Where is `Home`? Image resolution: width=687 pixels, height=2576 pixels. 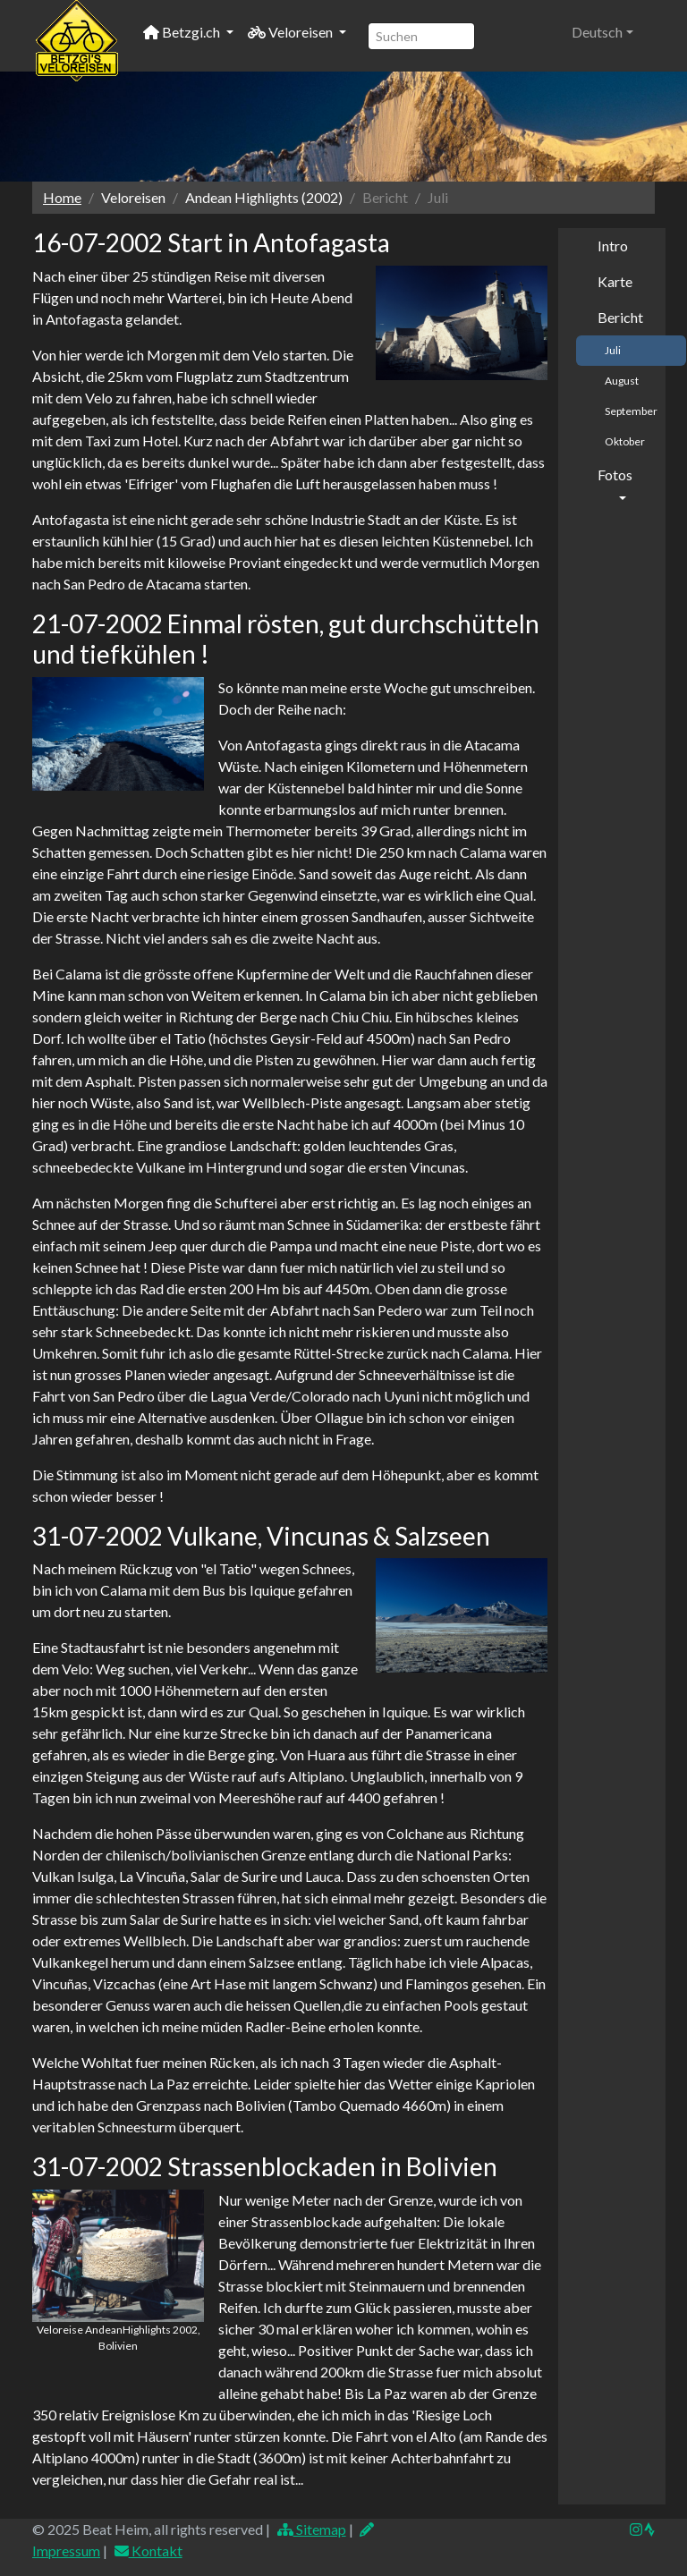
Home is located at coordinates (62, 197).